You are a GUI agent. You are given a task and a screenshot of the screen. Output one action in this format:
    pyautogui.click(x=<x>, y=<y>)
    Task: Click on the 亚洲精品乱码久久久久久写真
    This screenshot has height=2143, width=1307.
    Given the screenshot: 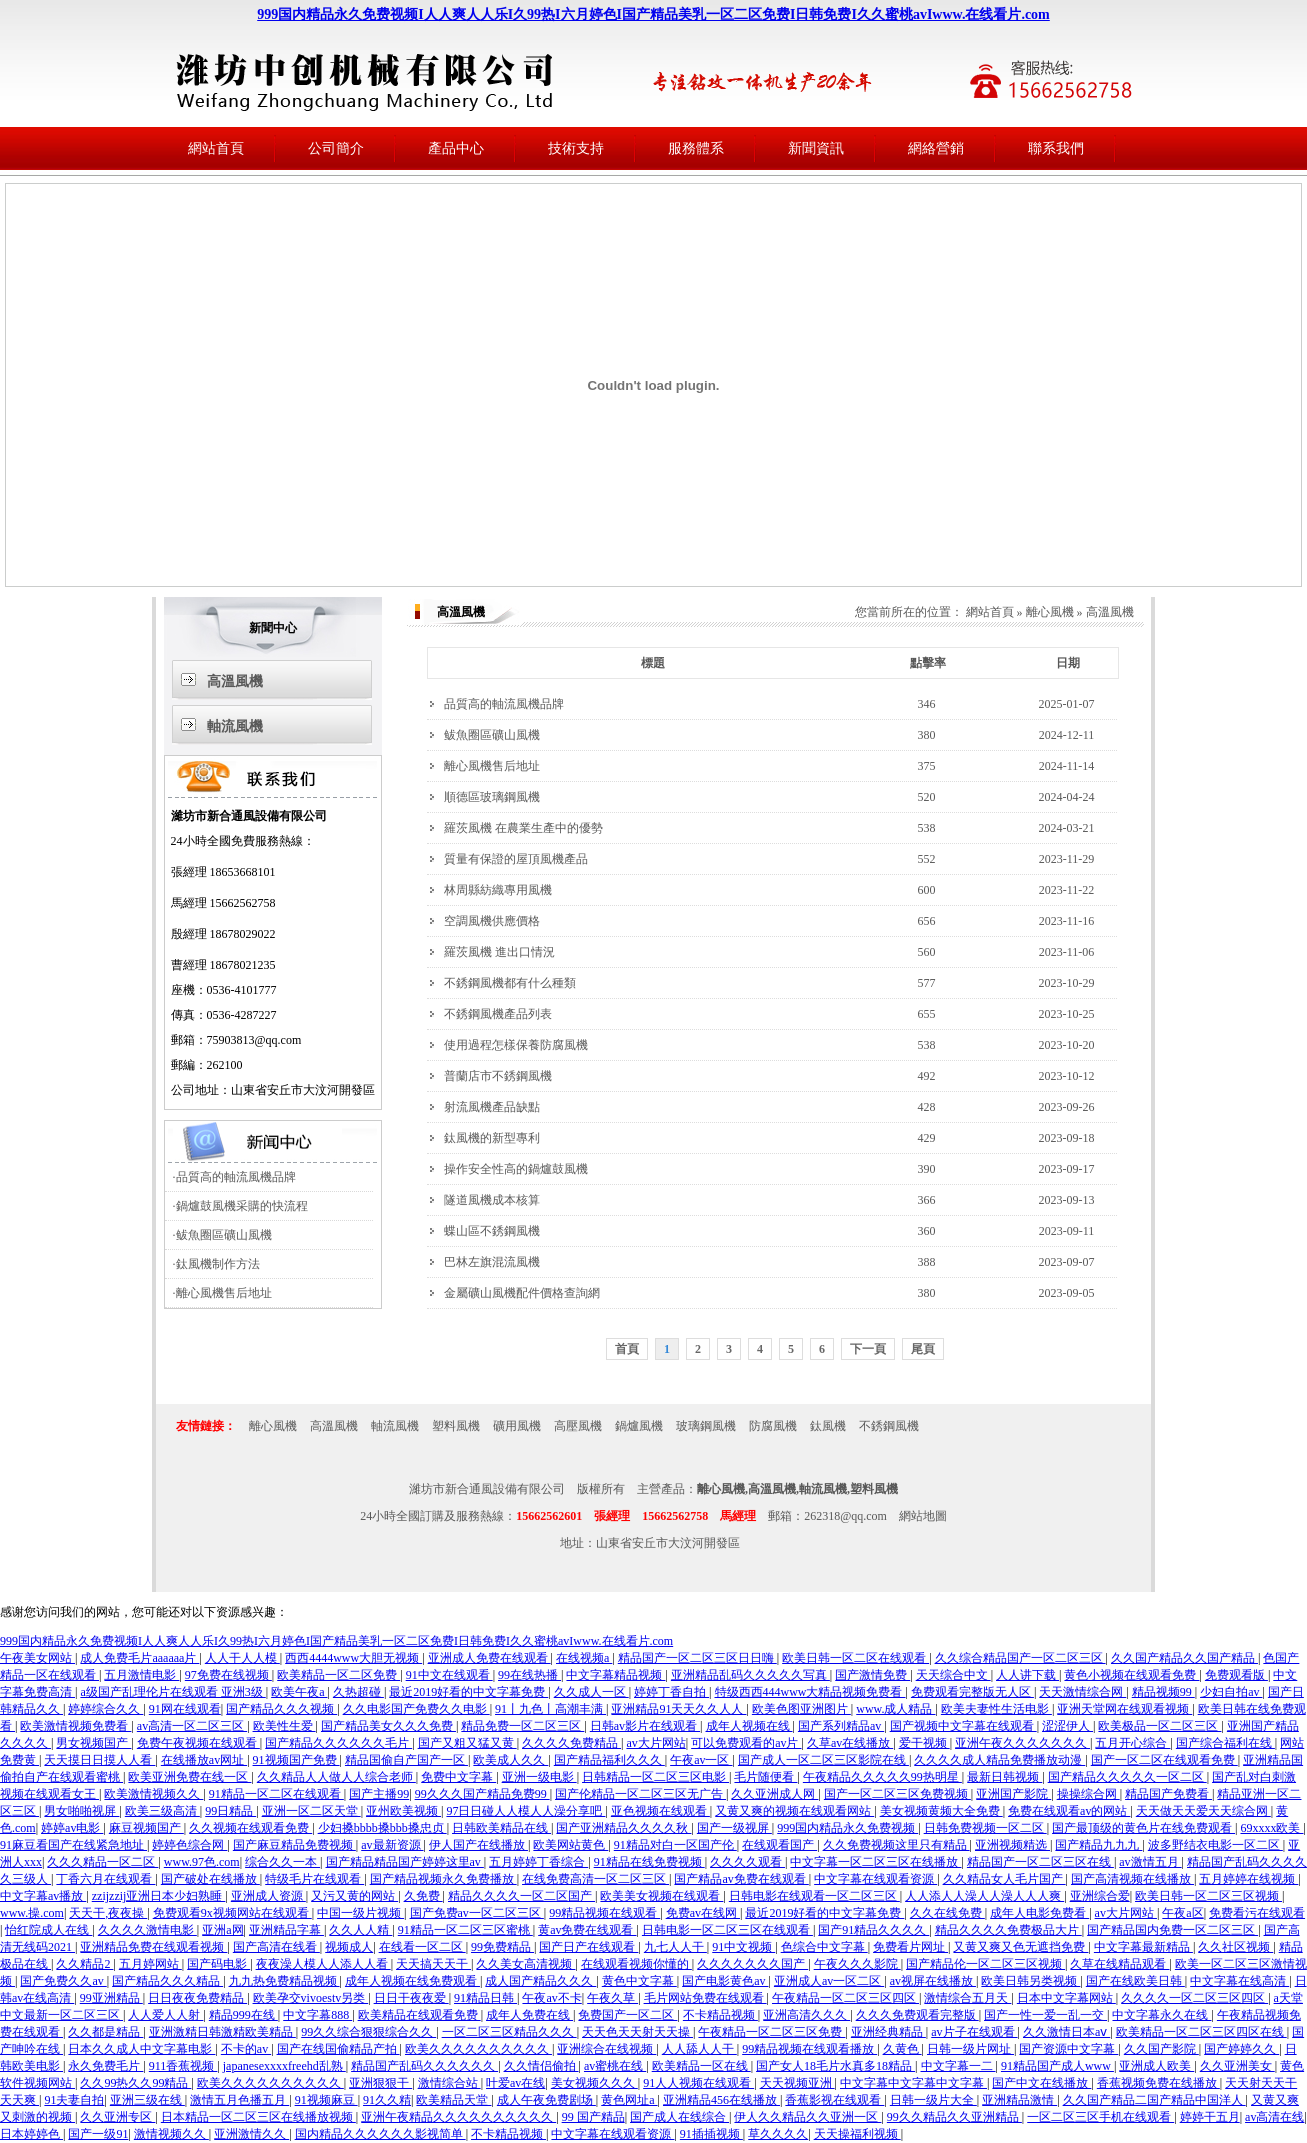 What is the action you would take?
    pyautogui.click(x=750, y=1675)
    